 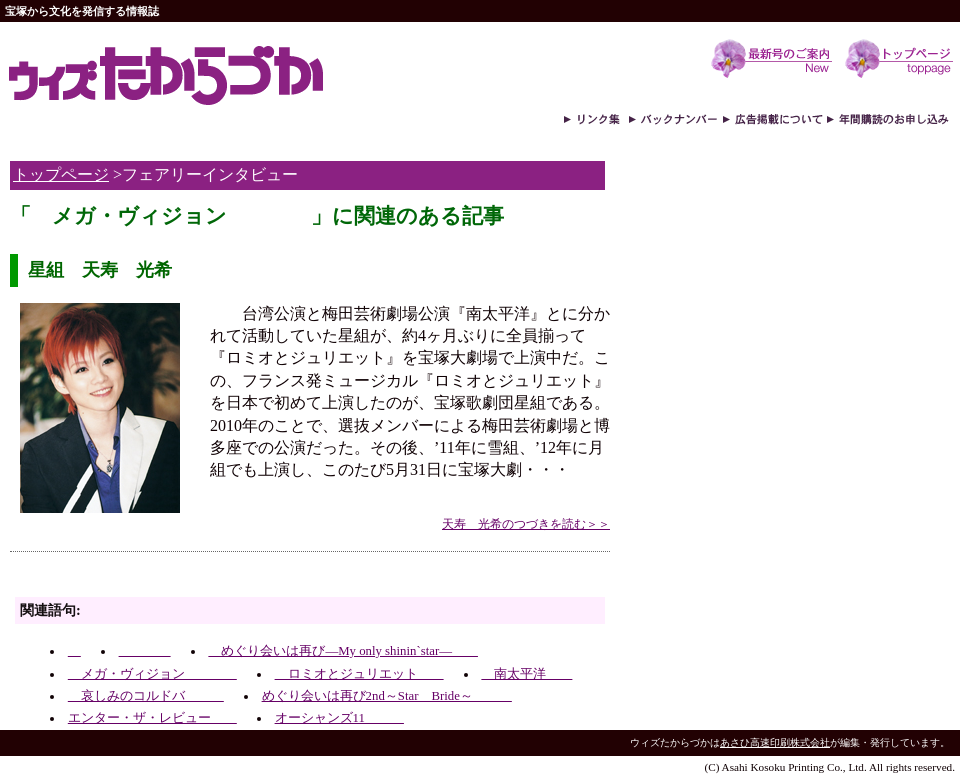 What do you see at coordinates (152, 674) in the screenshot?
I see `メガ・ヴィジョン` at bounding box center [152, 674].